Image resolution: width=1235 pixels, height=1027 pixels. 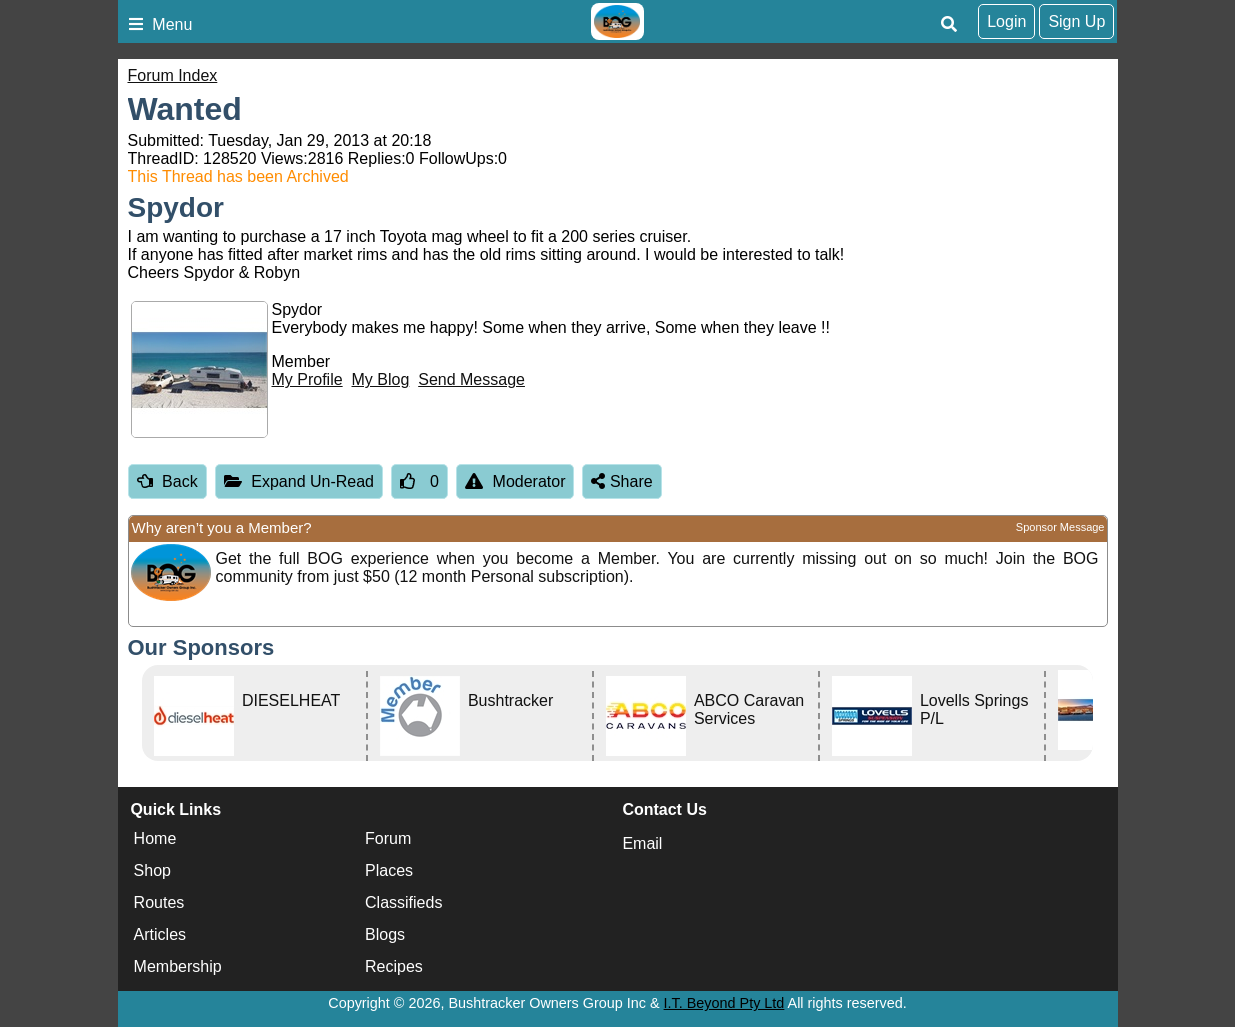 What do you see at coordinates (388, 838) in the screenshot?
I see `Forum` at bounding box center [388, 838].